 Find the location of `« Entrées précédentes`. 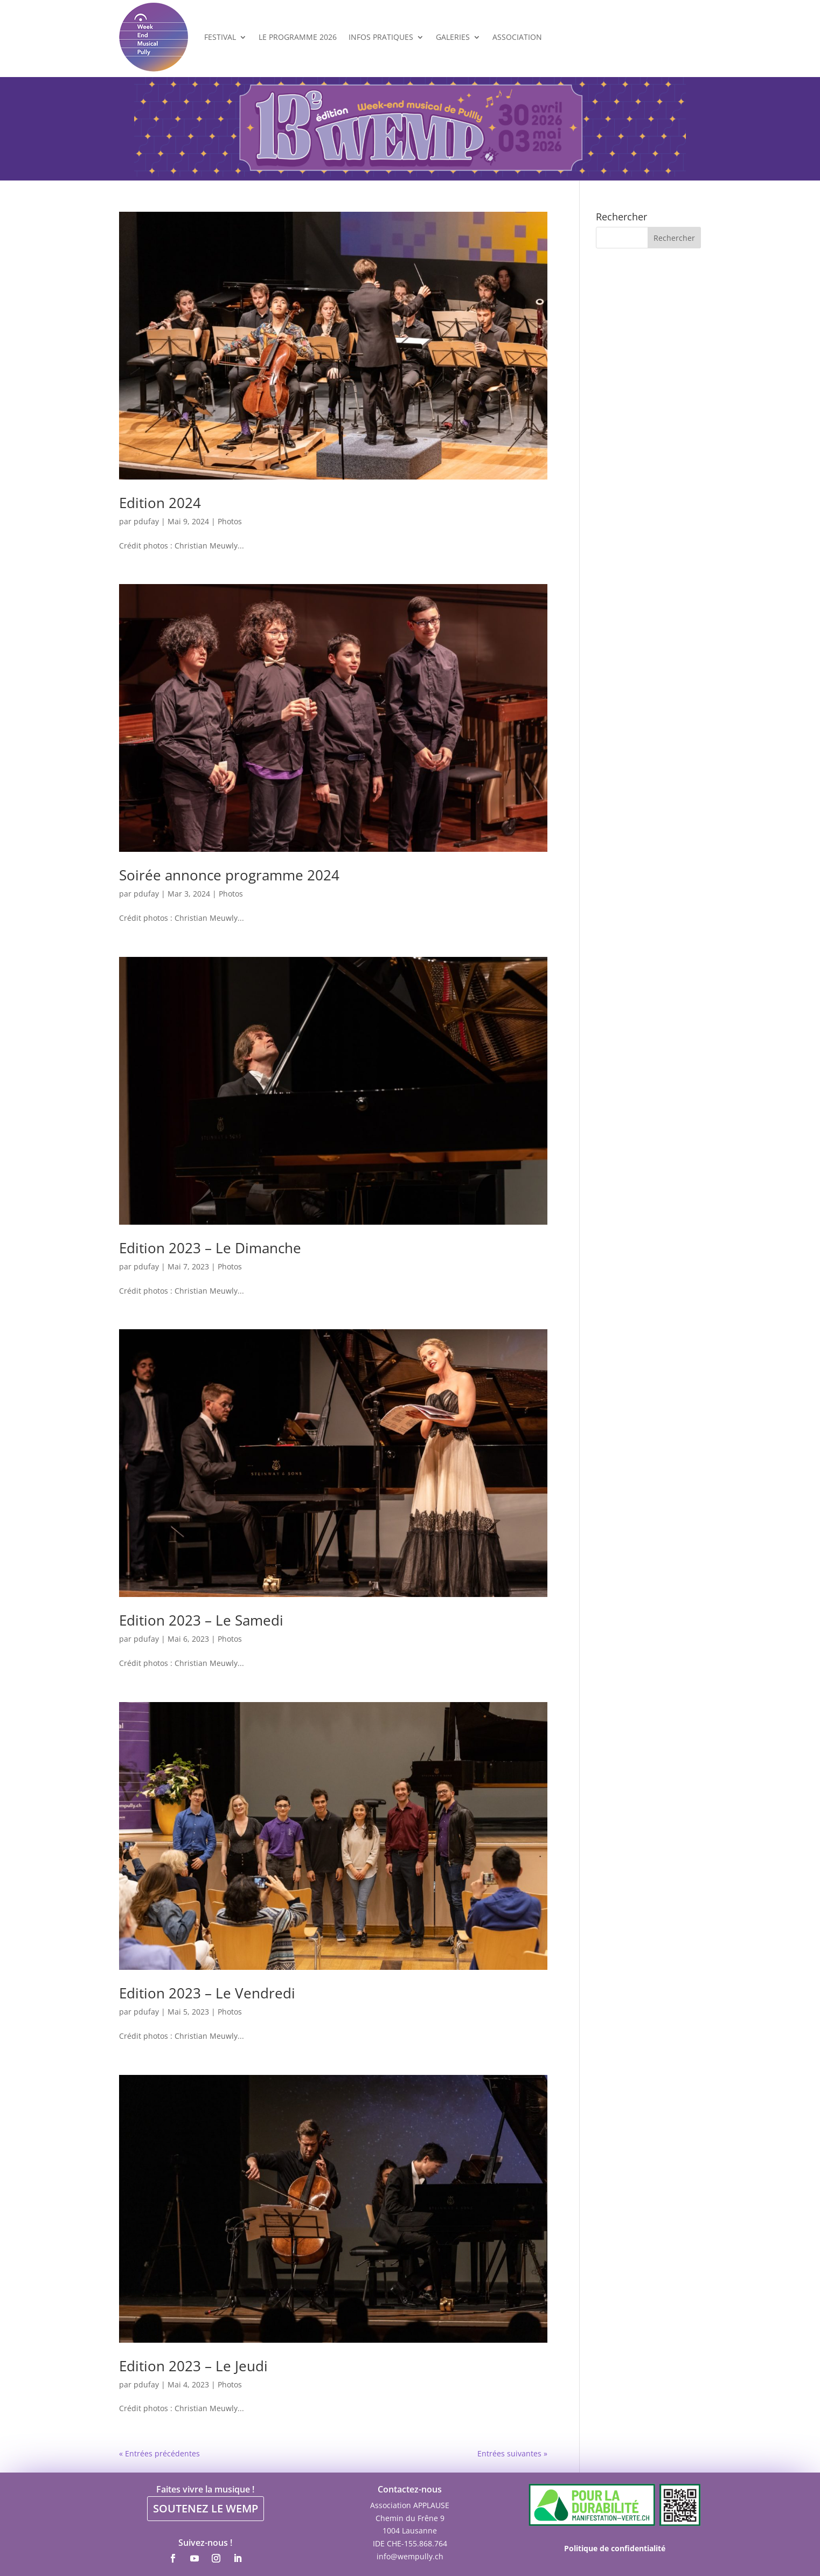

« Entrées précédentes is located at coordinates (159, 2453).